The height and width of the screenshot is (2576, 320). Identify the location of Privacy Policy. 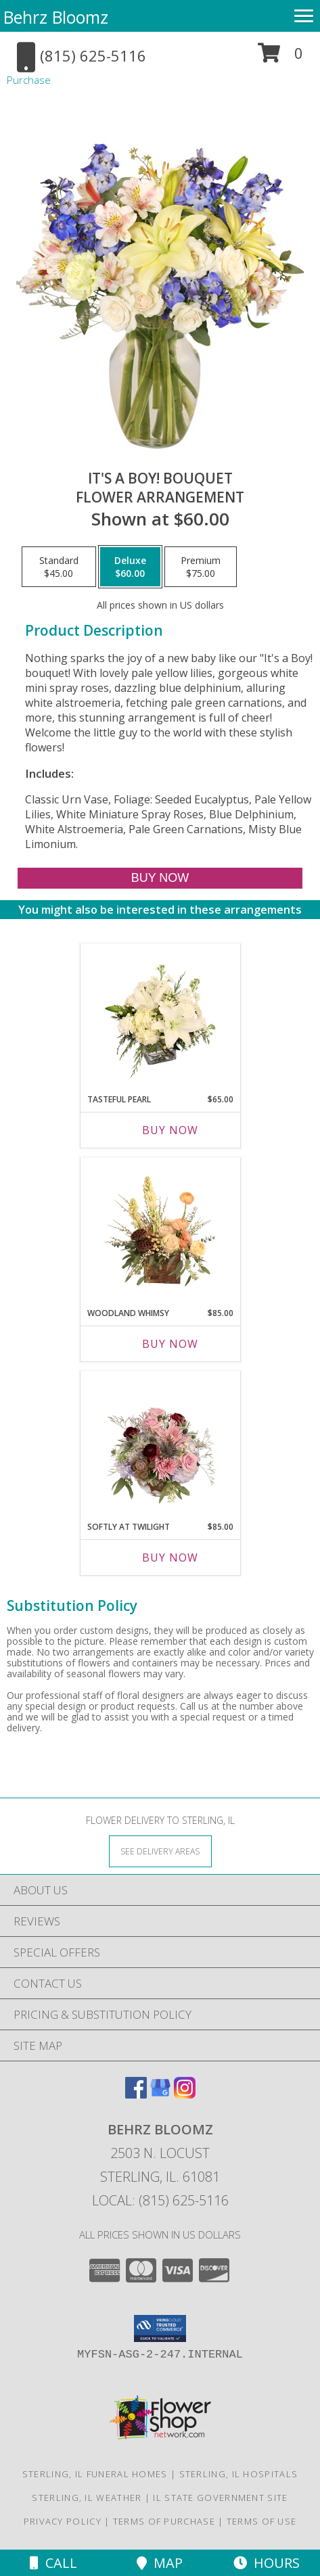
(62, 2521).